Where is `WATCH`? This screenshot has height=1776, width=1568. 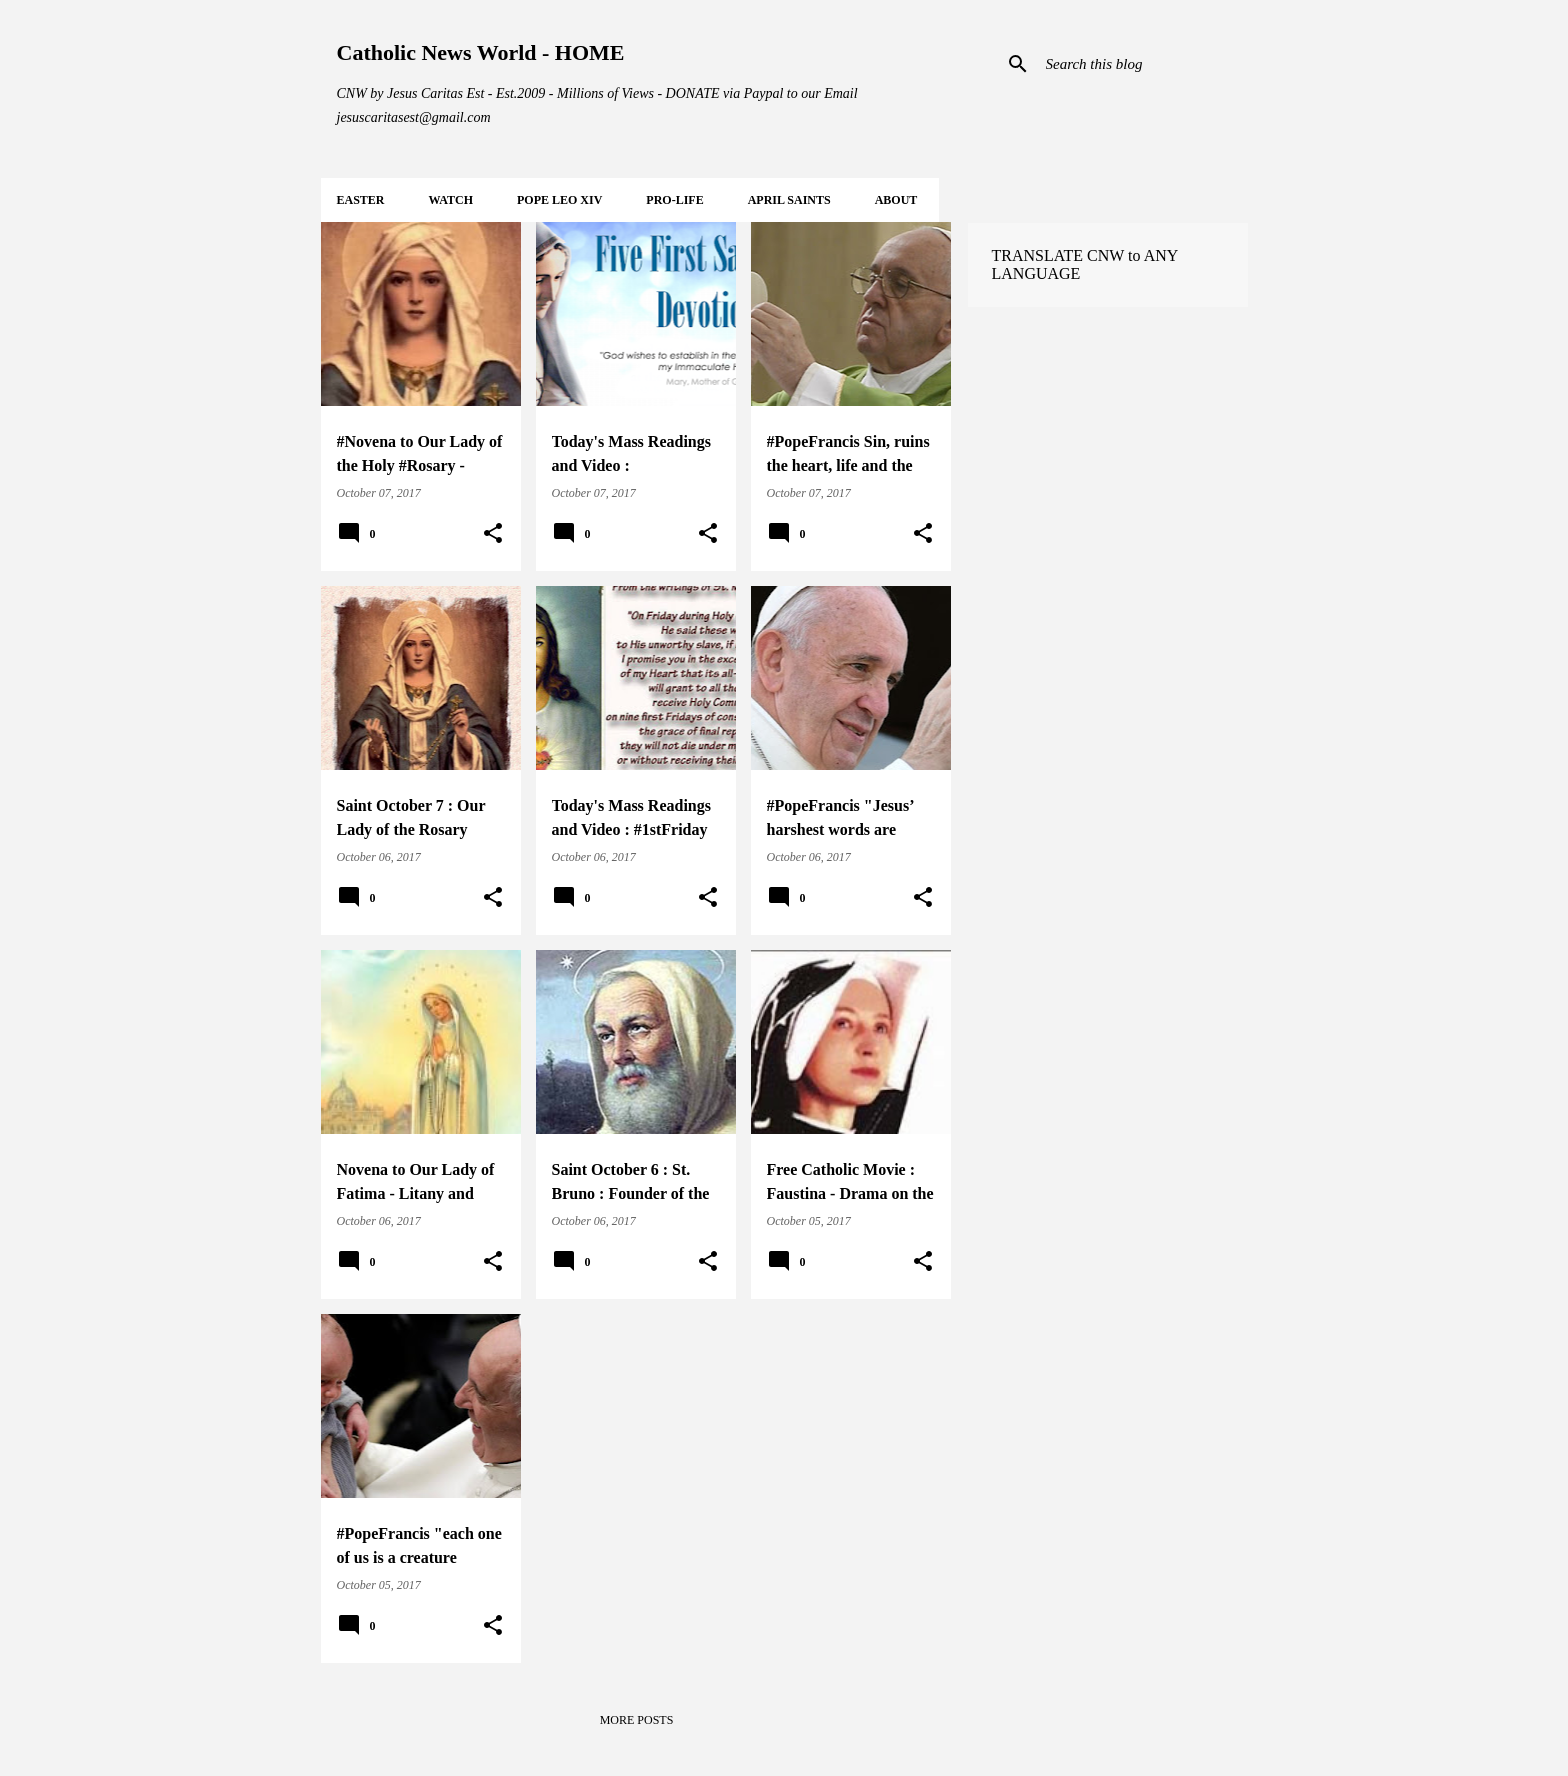
WATCH is located at coordinates (451, 200).